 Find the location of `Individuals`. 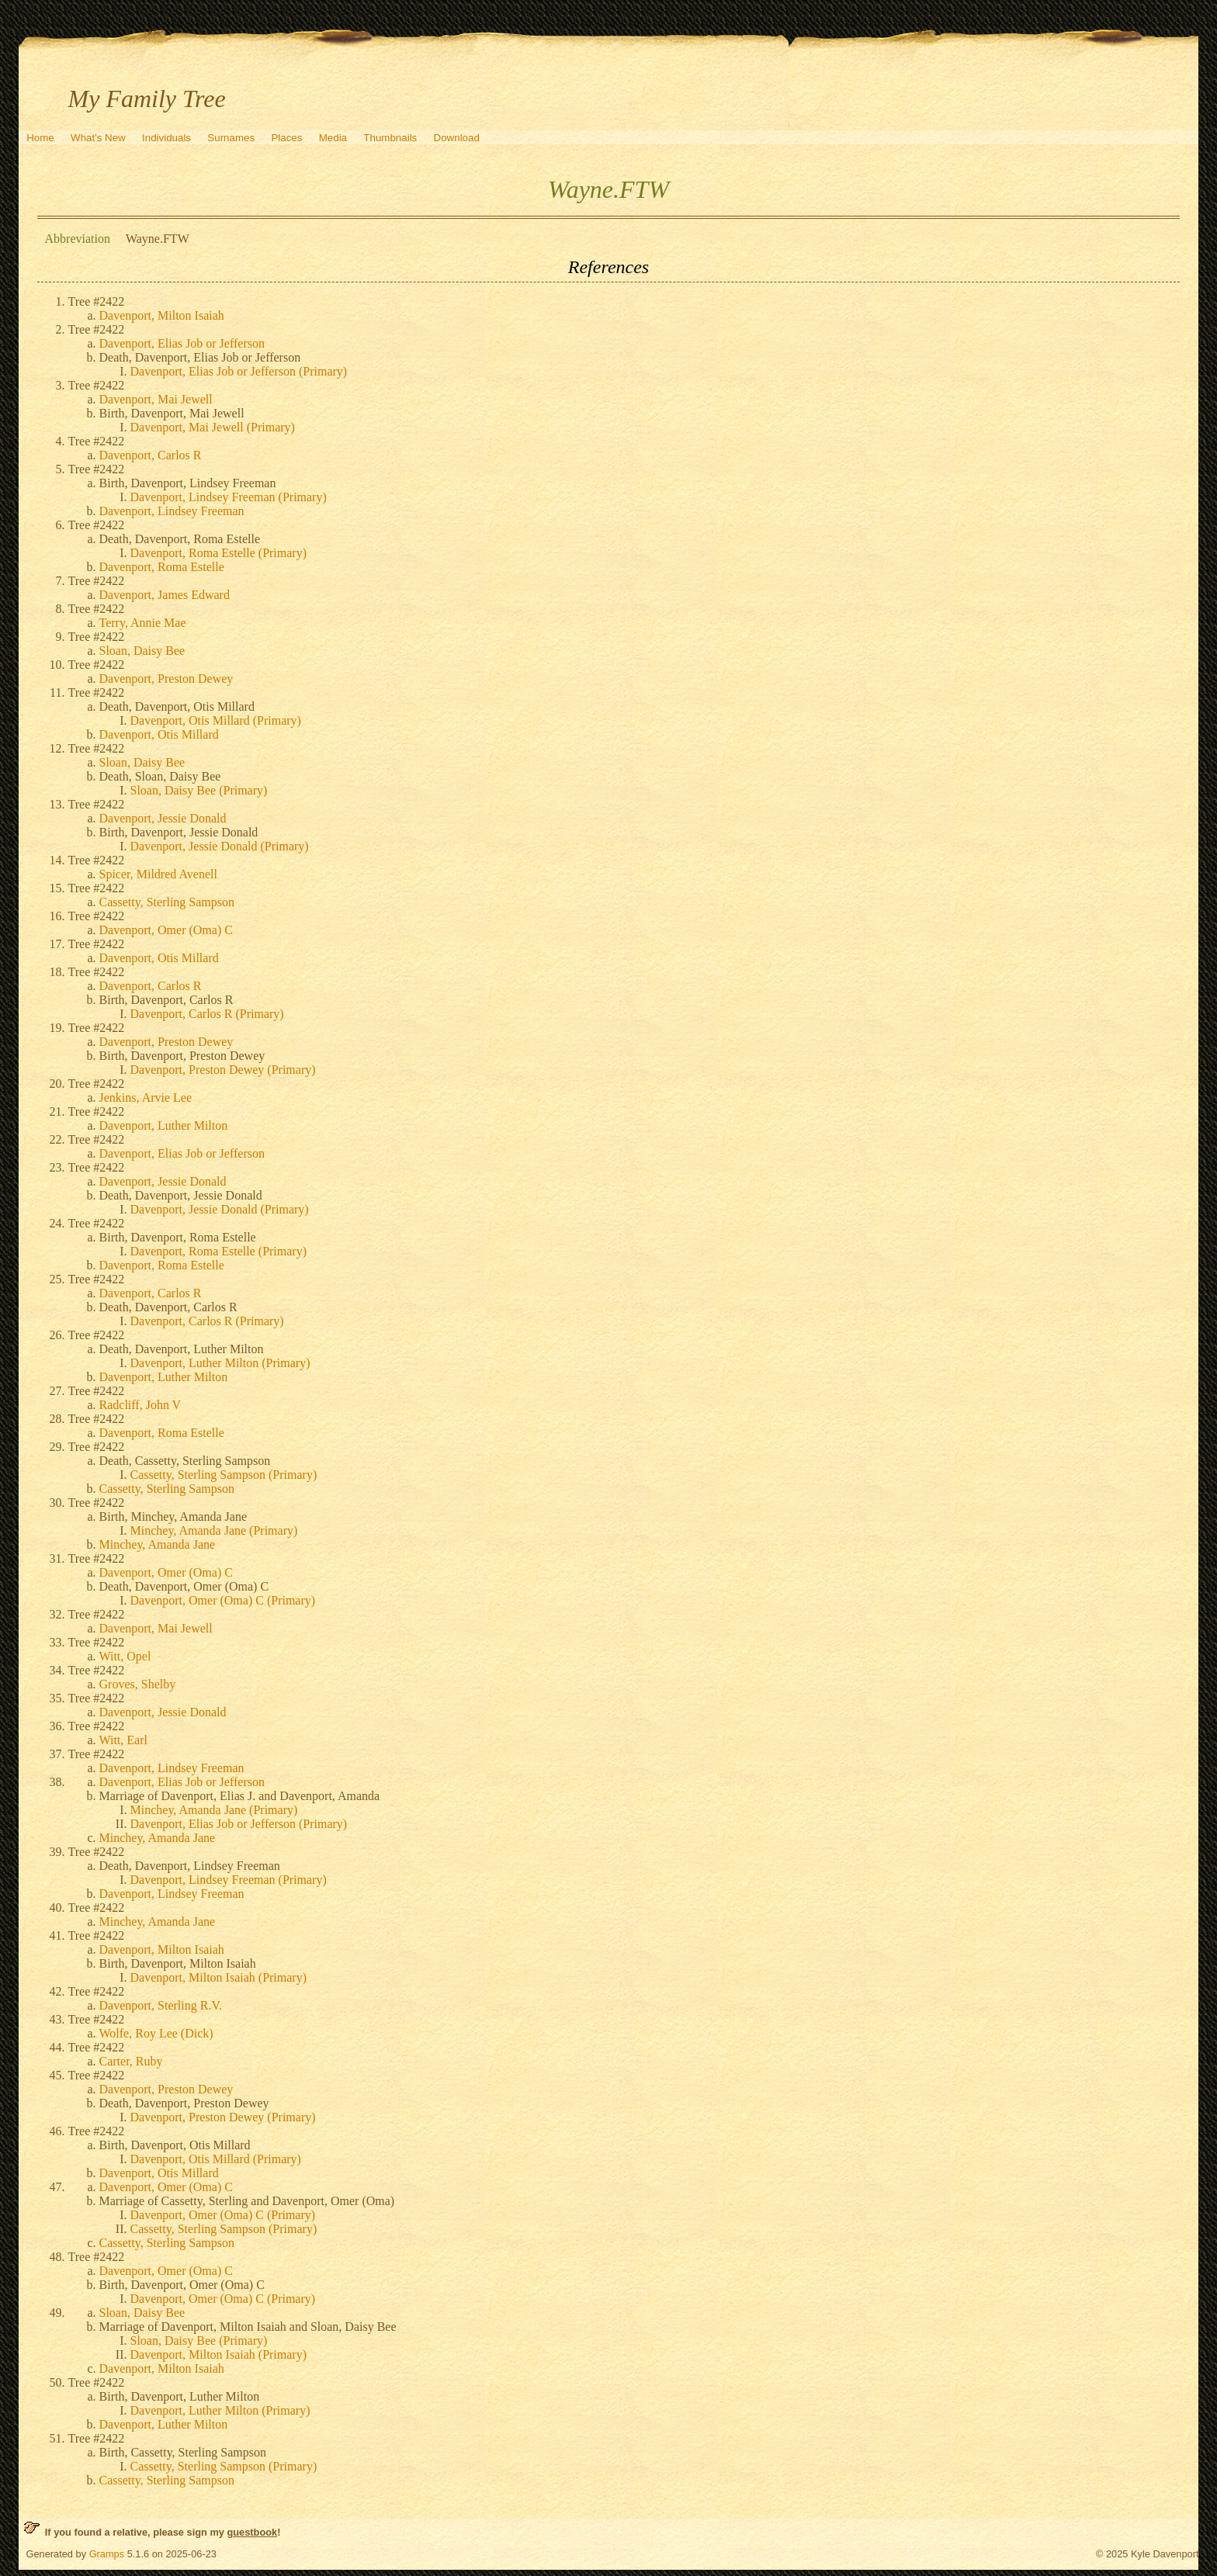

Individuals is located at coordinates (166, 138).